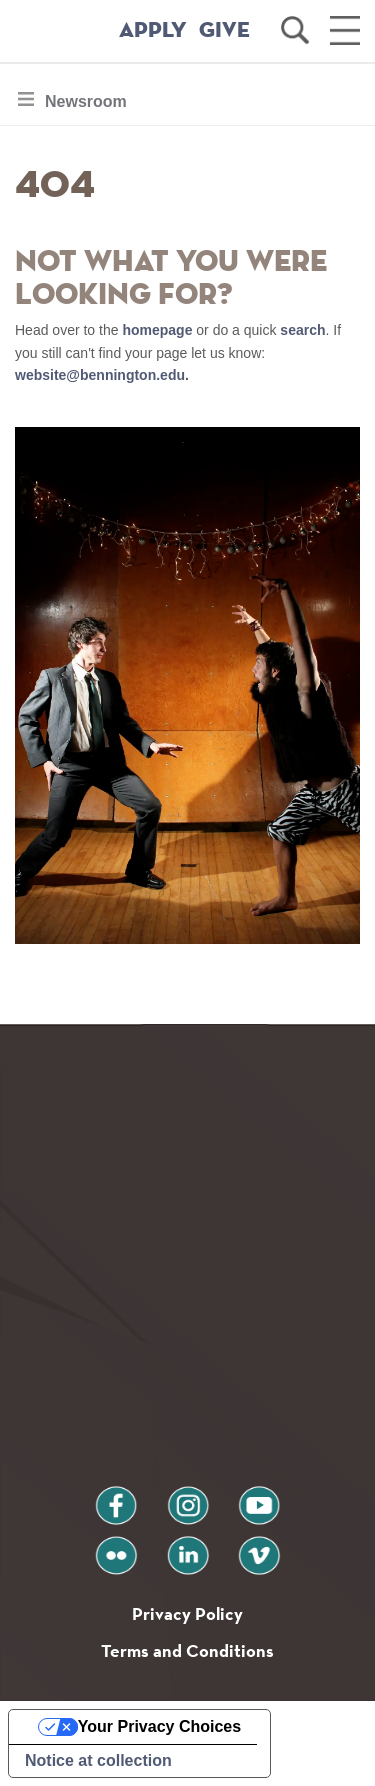 This screenshot has width=375, height=1786. Describe the element at coordinates (187, 1650) in the screenshot. I see `Terms and Conditions` at that location.